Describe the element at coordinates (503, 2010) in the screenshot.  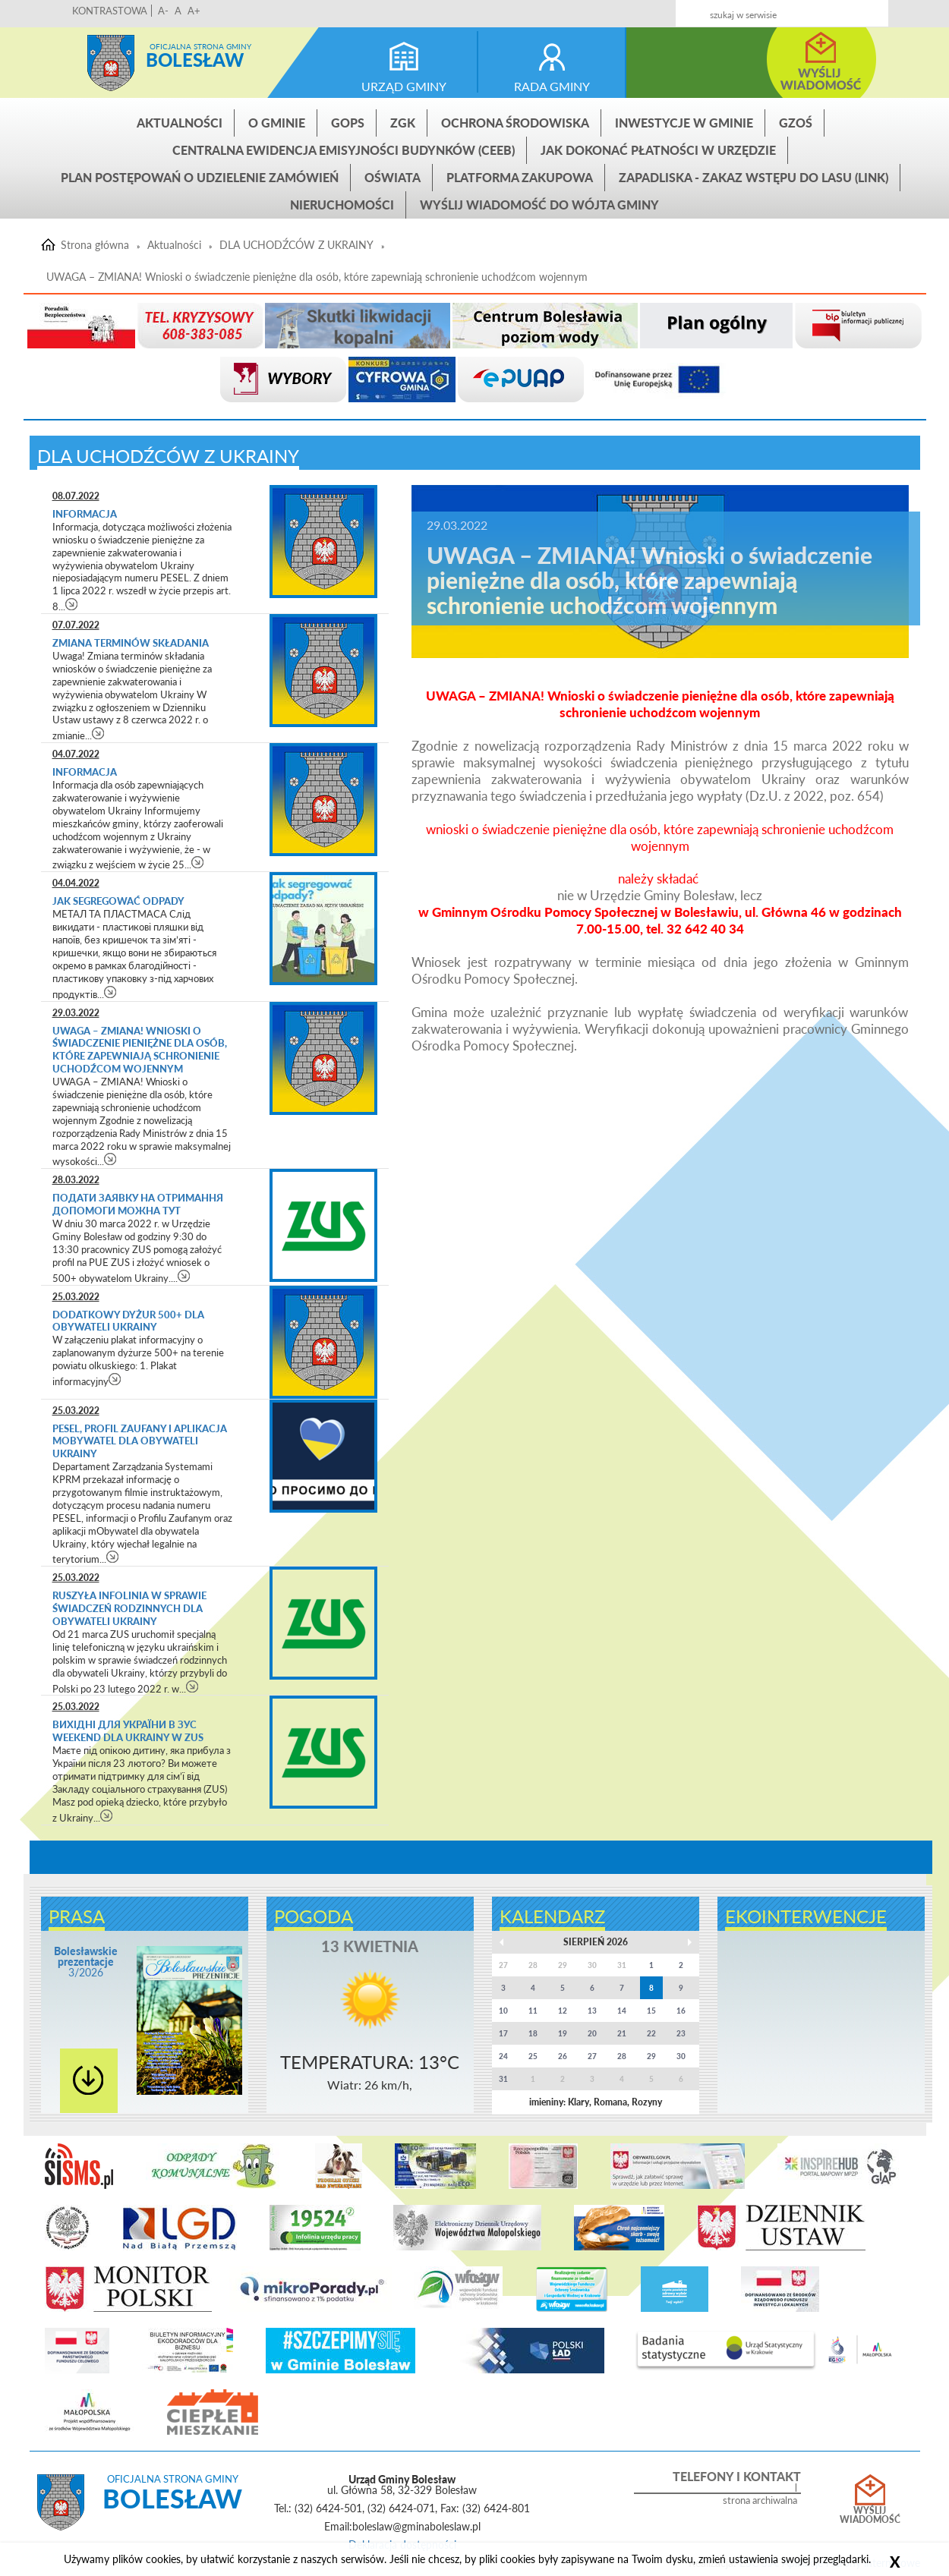
I see `10` at that location.